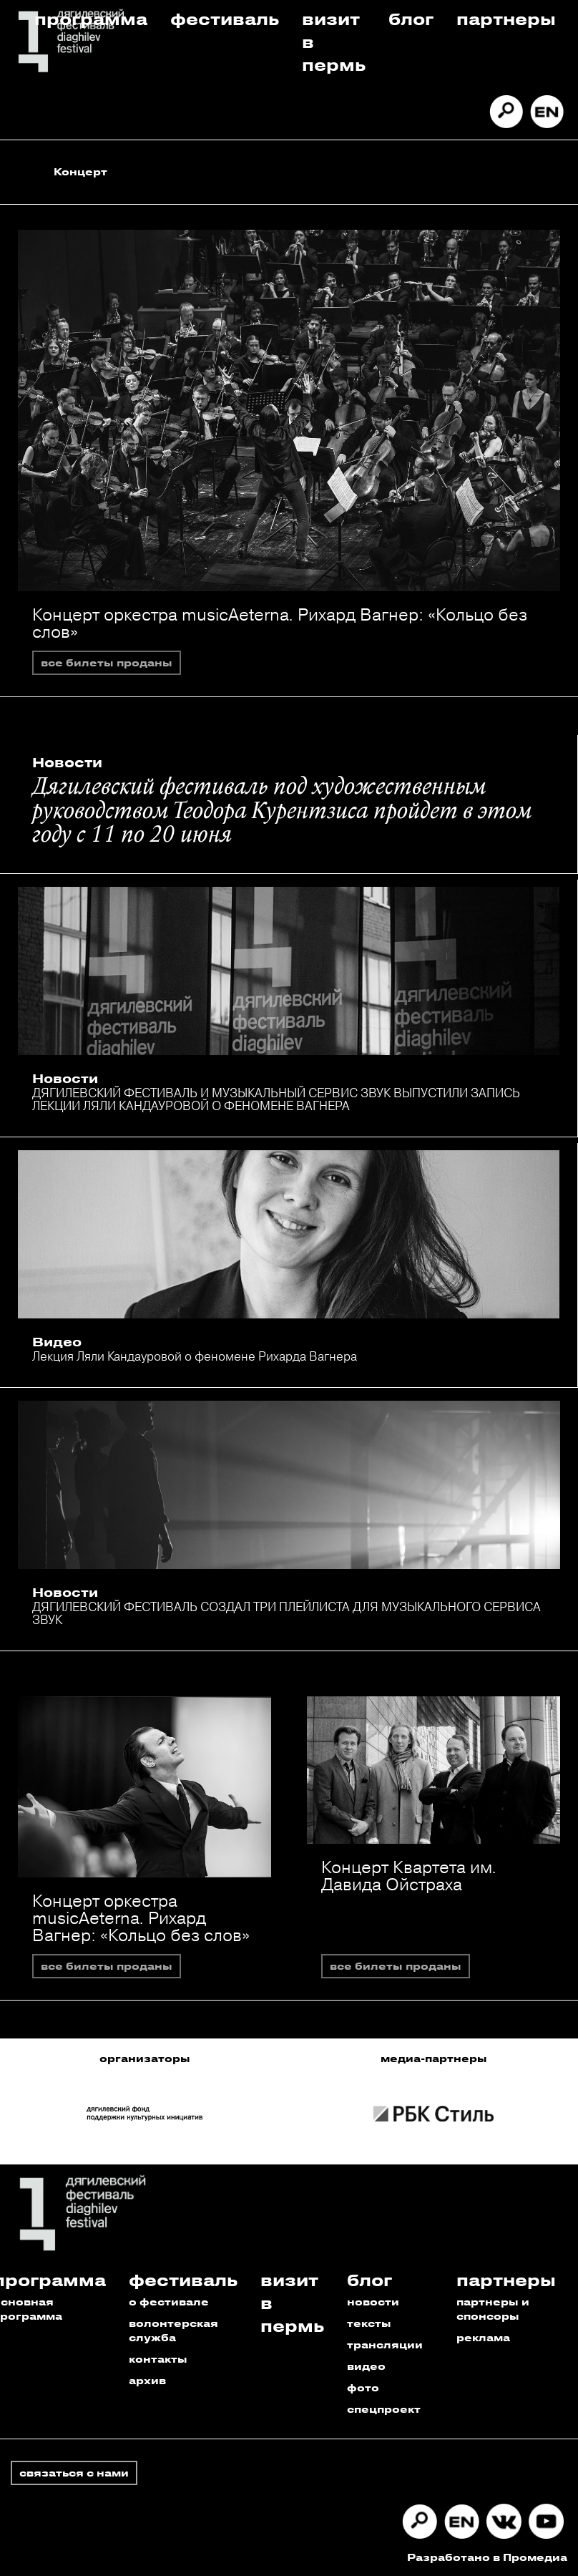 This screenshot has height=2576, width=578. Describe the element at coordinates (279, 622) in the screenshot. I see `Концерт оркестра musicAeterna. Рихард Вагнер: «Кольцо без слов»` at that location.